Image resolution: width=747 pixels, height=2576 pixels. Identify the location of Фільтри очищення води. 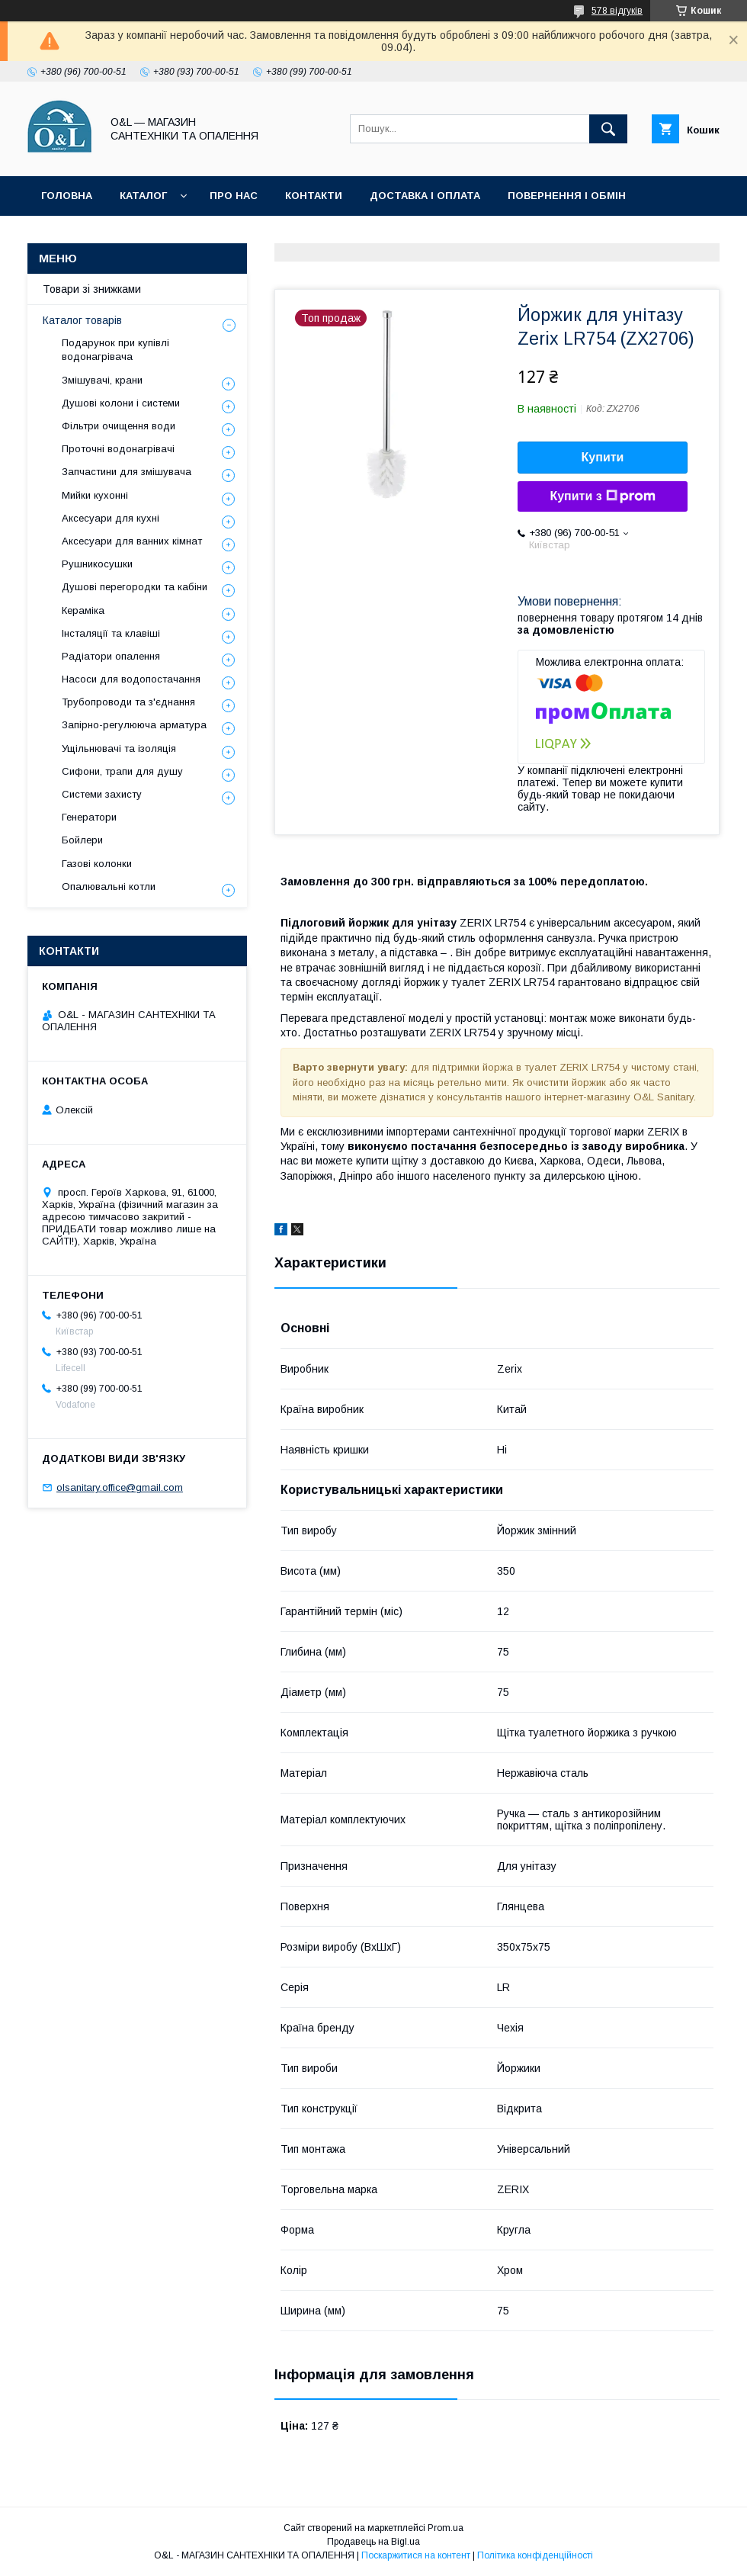
(118, 426).